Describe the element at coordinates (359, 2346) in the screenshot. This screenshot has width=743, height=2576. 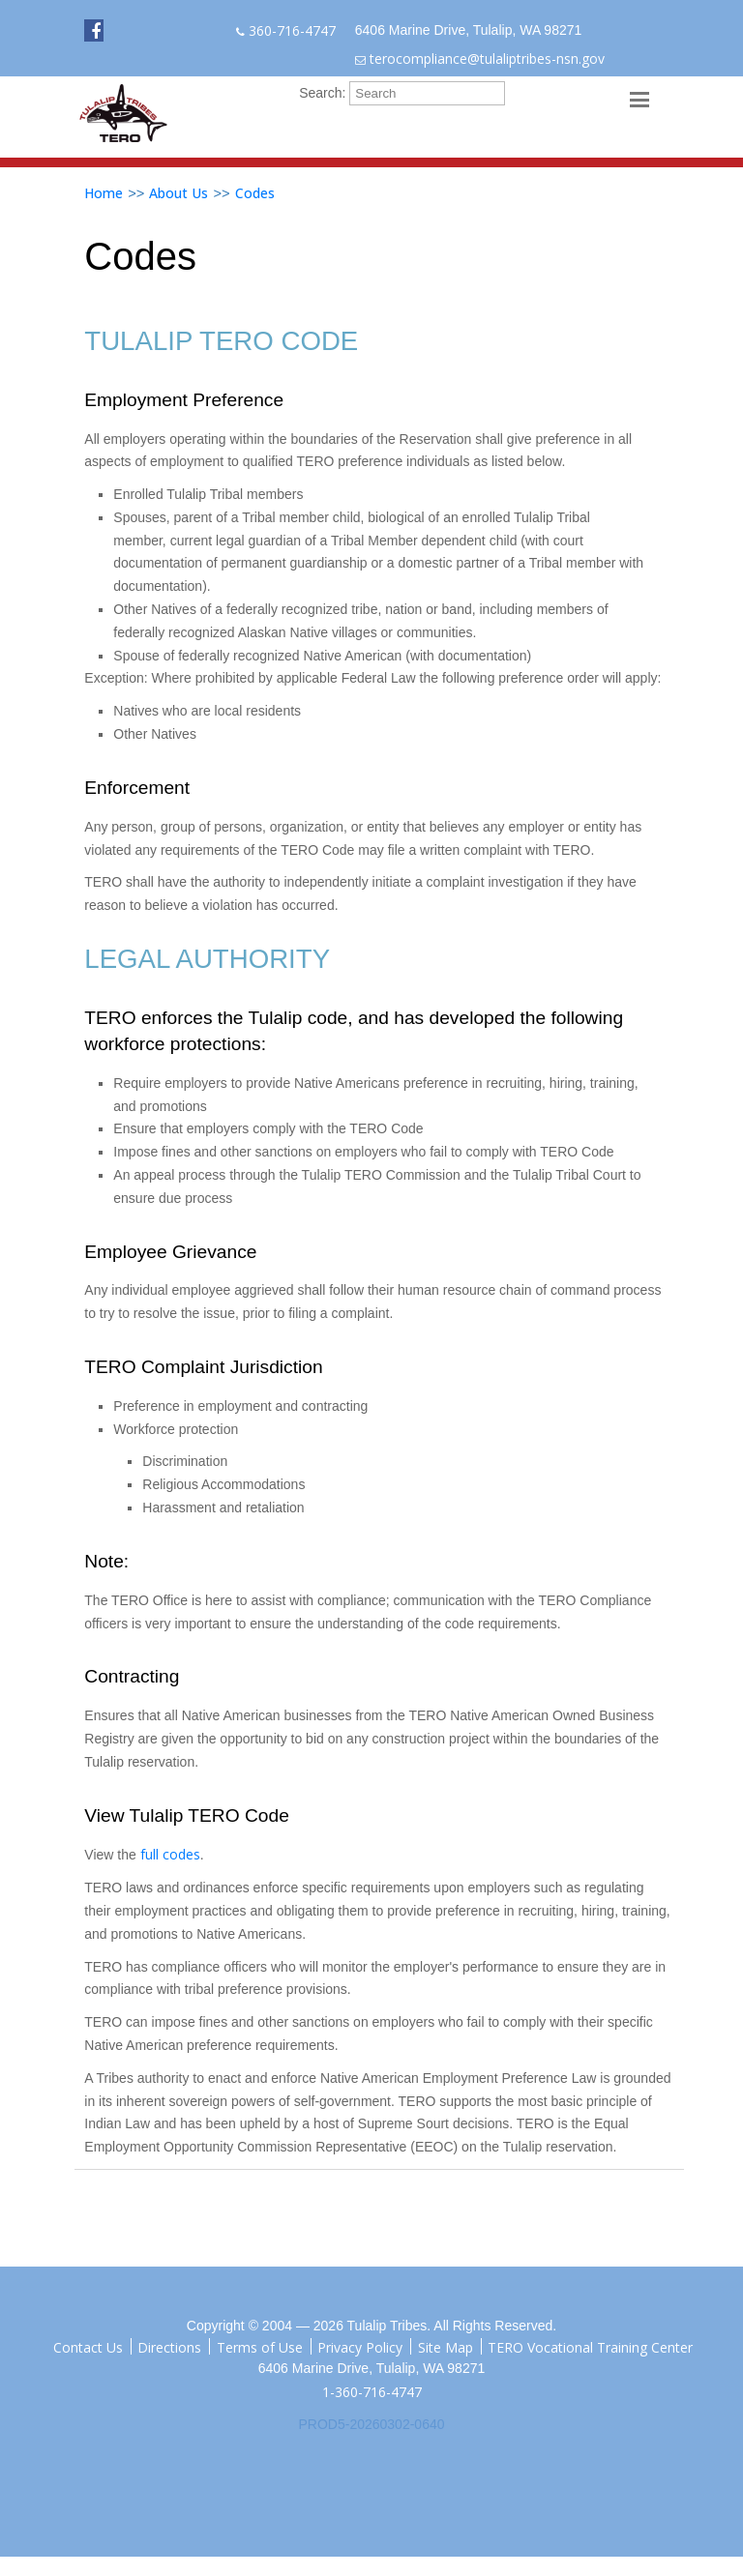
I see `Privacy Policy` at that location.